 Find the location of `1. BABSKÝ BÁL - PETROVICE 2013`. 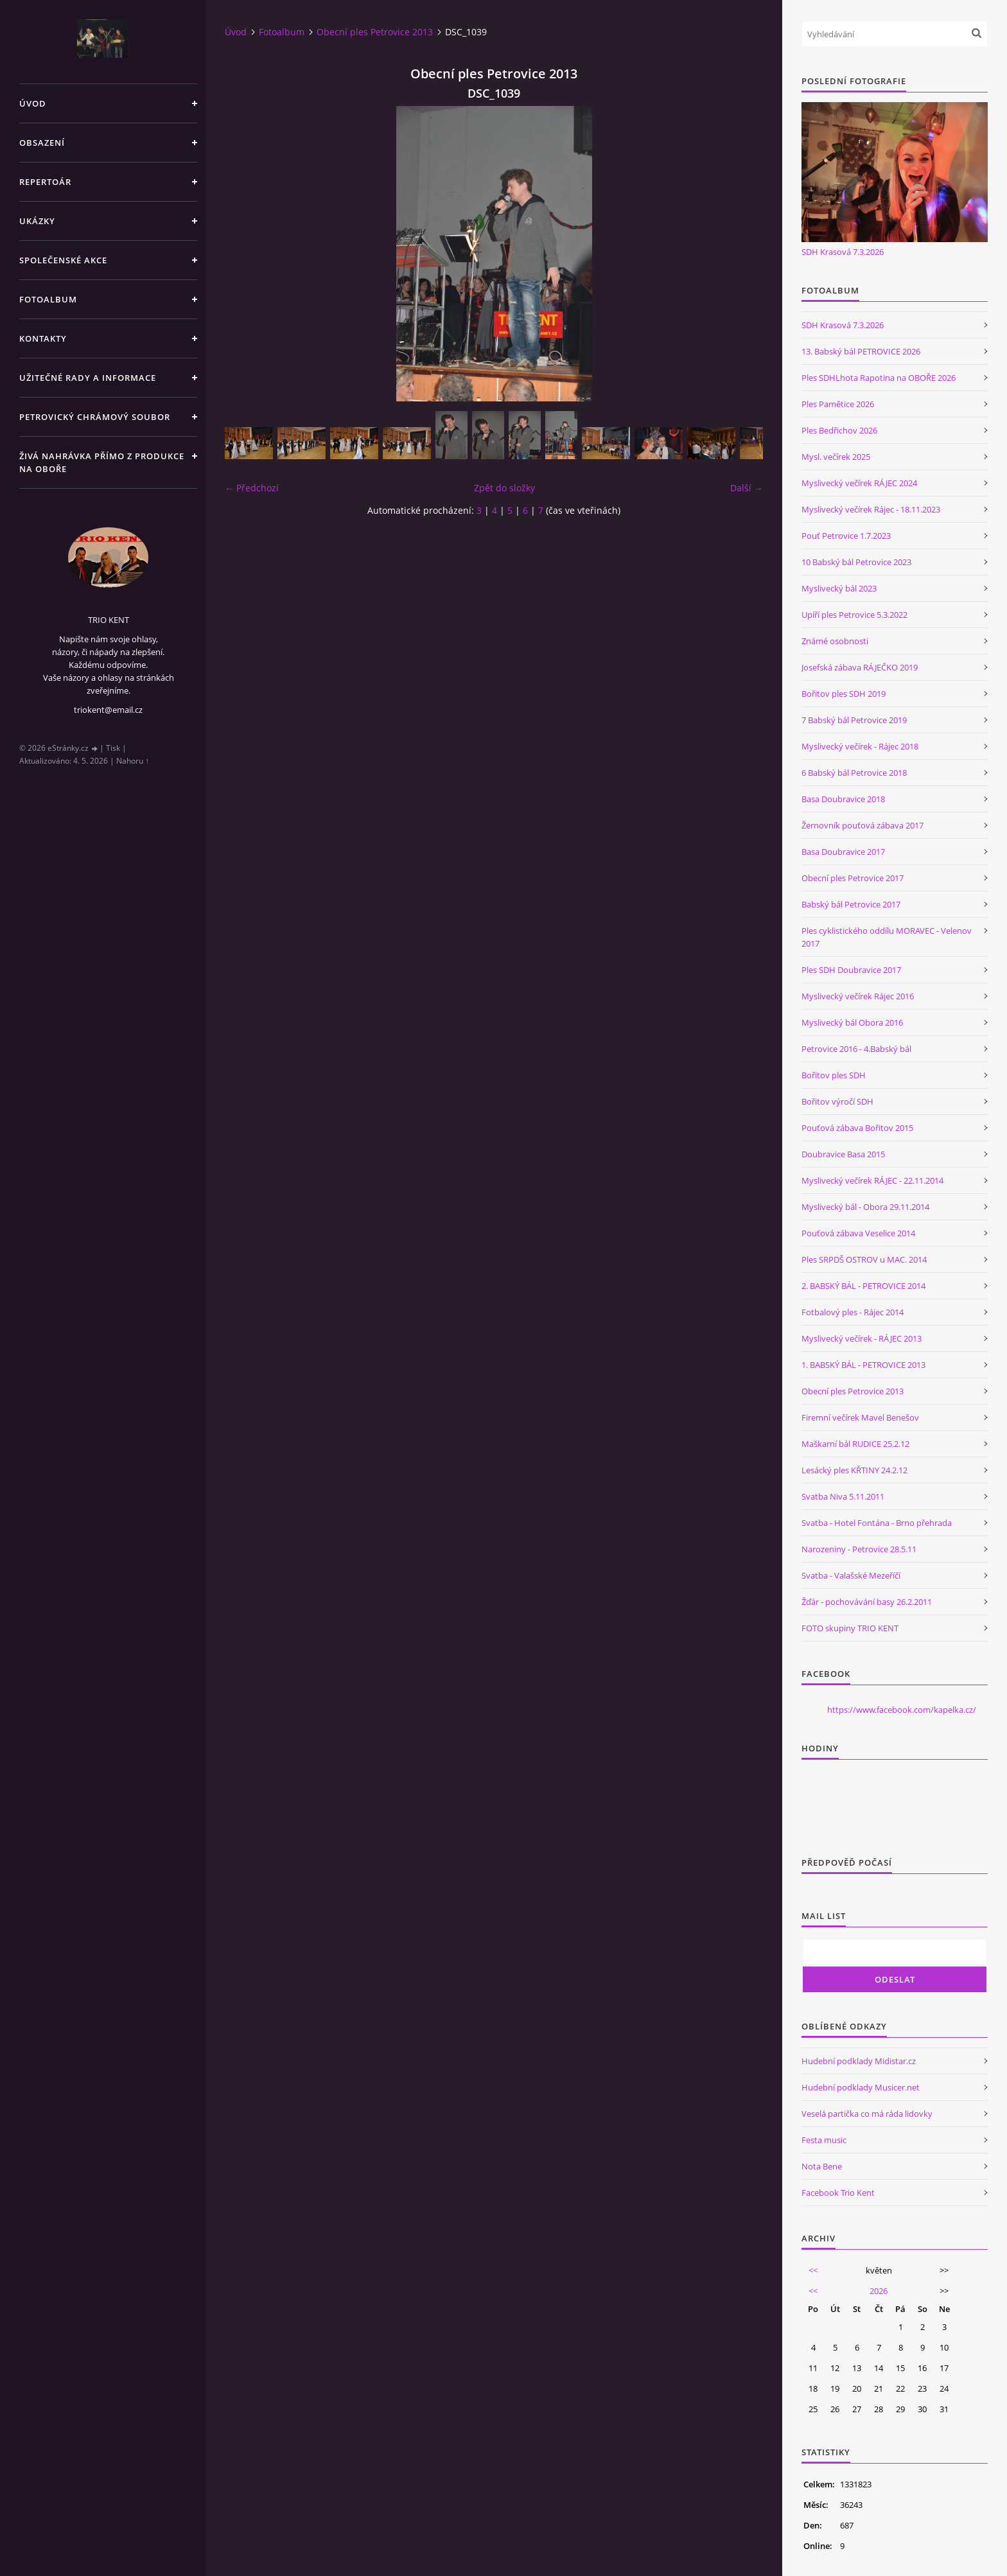

1. BABSKÝ BÁL - PETROVICE 2013 is located at coordinates (863, 1365).